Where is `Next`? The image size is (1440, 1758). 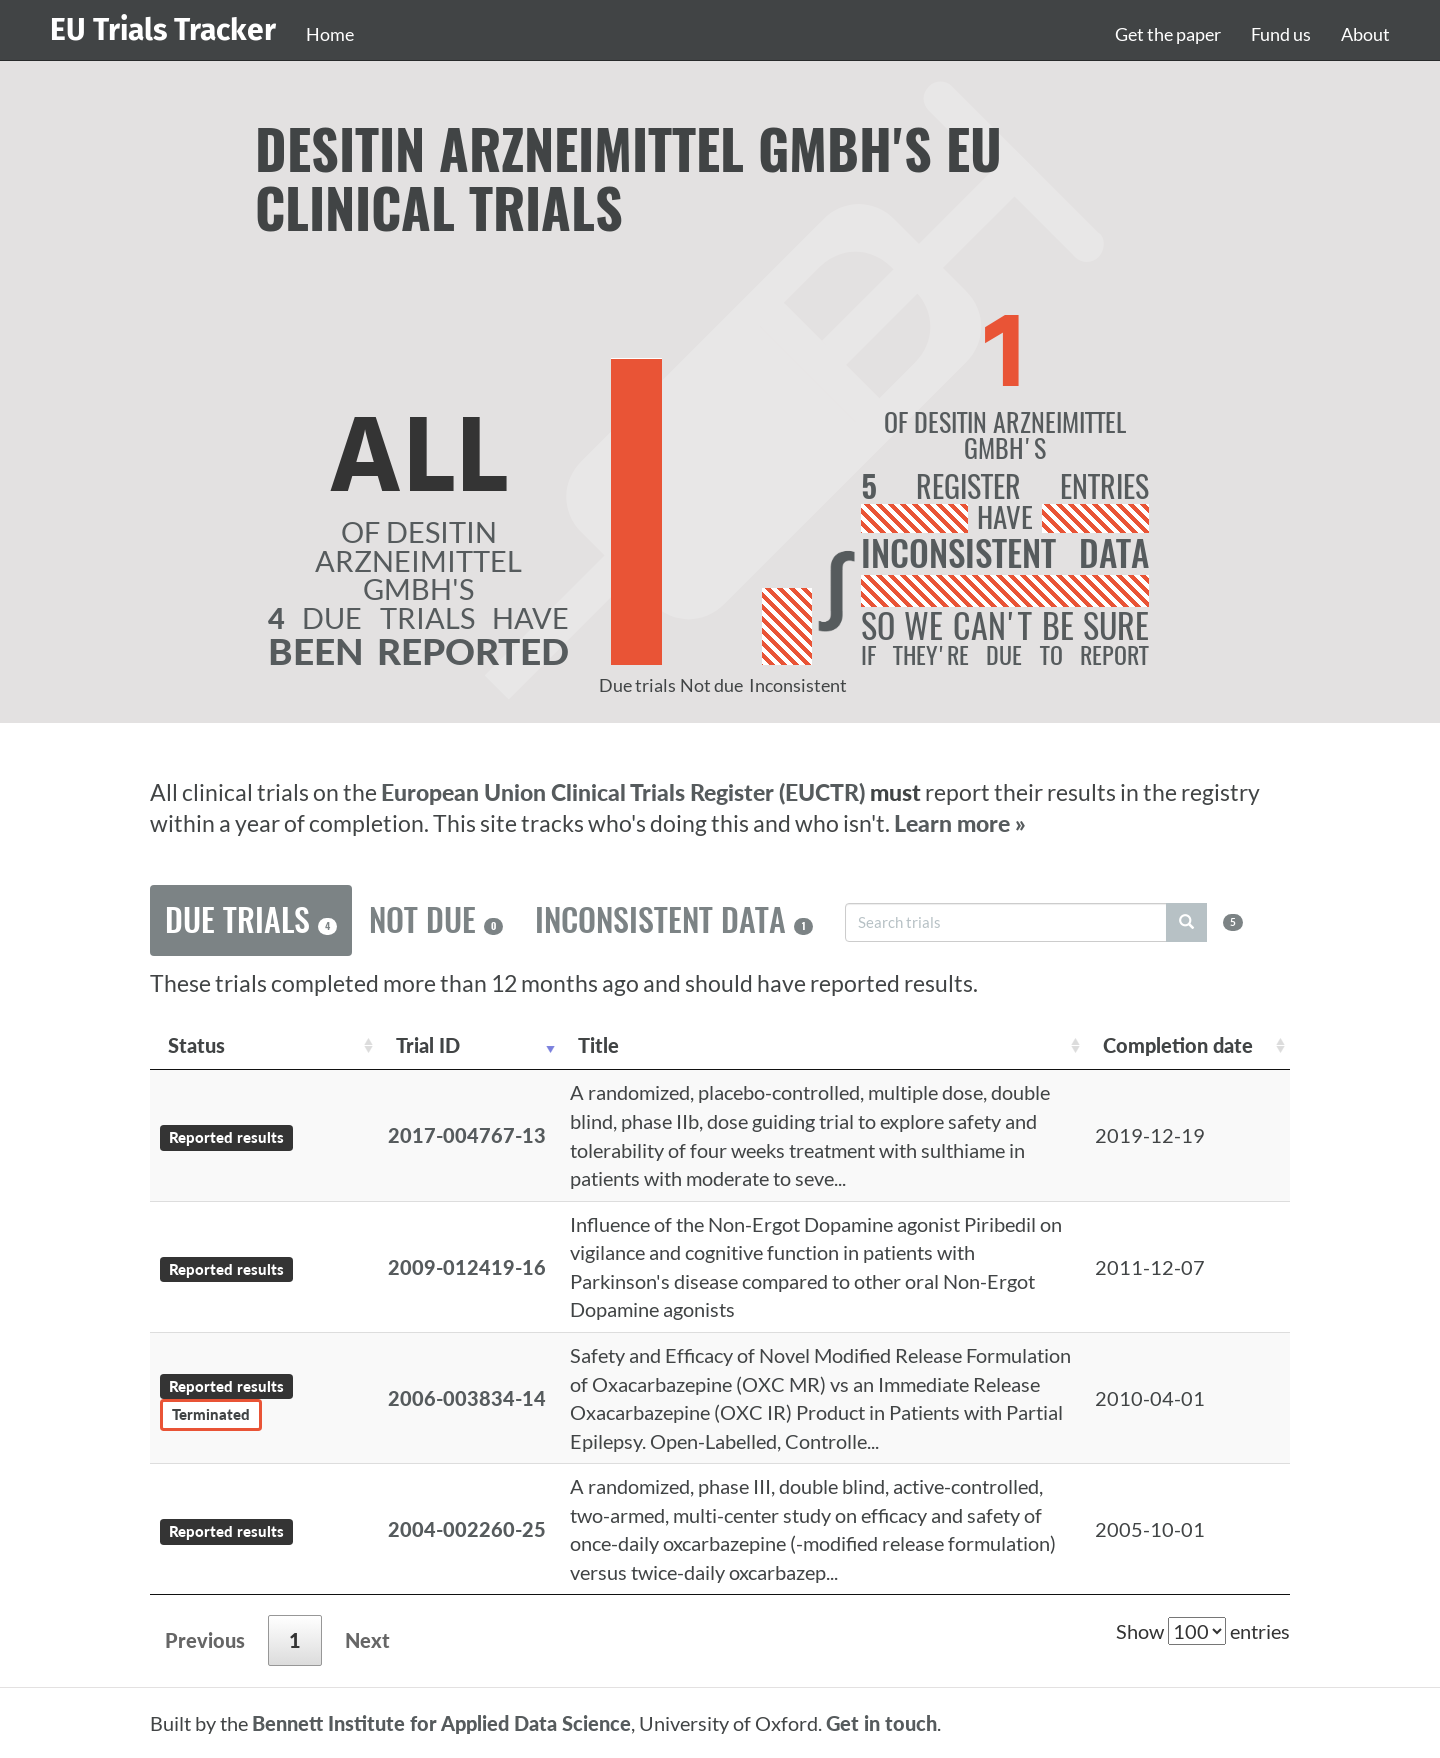 Next is located at coordinates (367, 1640).